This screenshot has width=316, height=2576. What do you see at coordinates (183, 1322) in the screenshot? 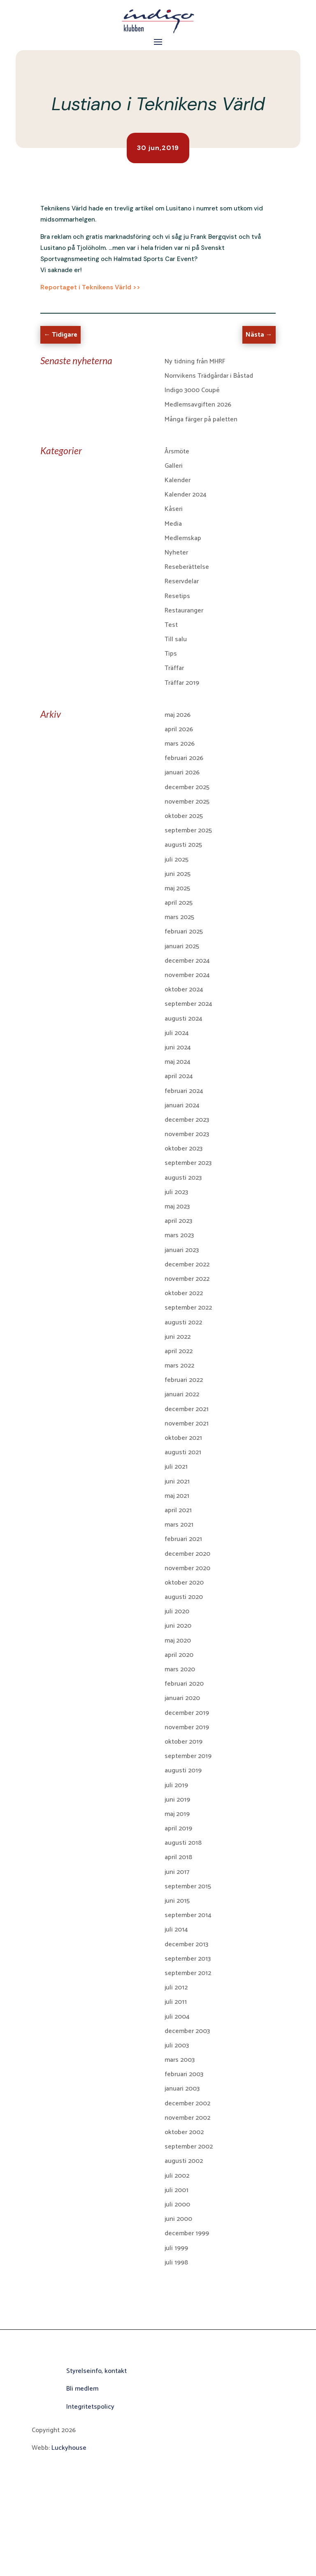
I see `augusti 2022` at bounding box center [183, 1322].